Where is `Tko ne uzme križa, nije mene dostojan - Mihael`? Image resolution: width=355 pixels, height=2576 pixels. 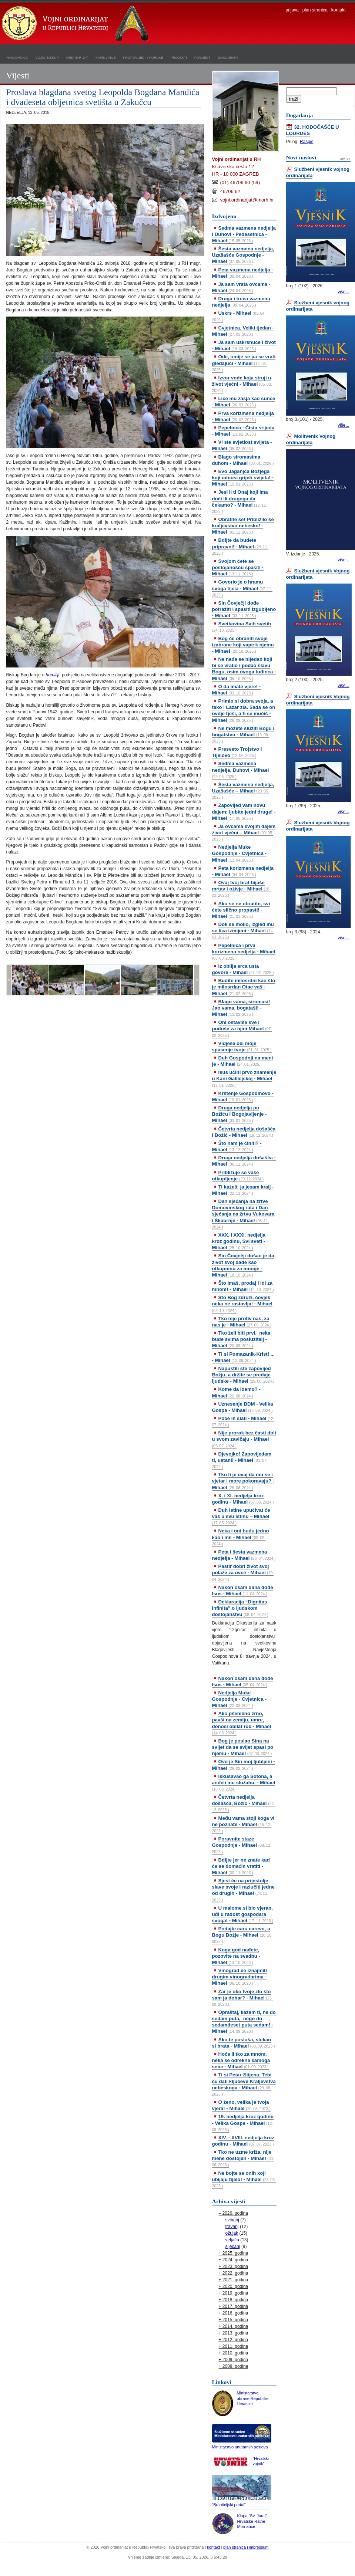 Tko ne uzme križa, nije mene dostojan - Mihael is located at coordinates (243, 2158).